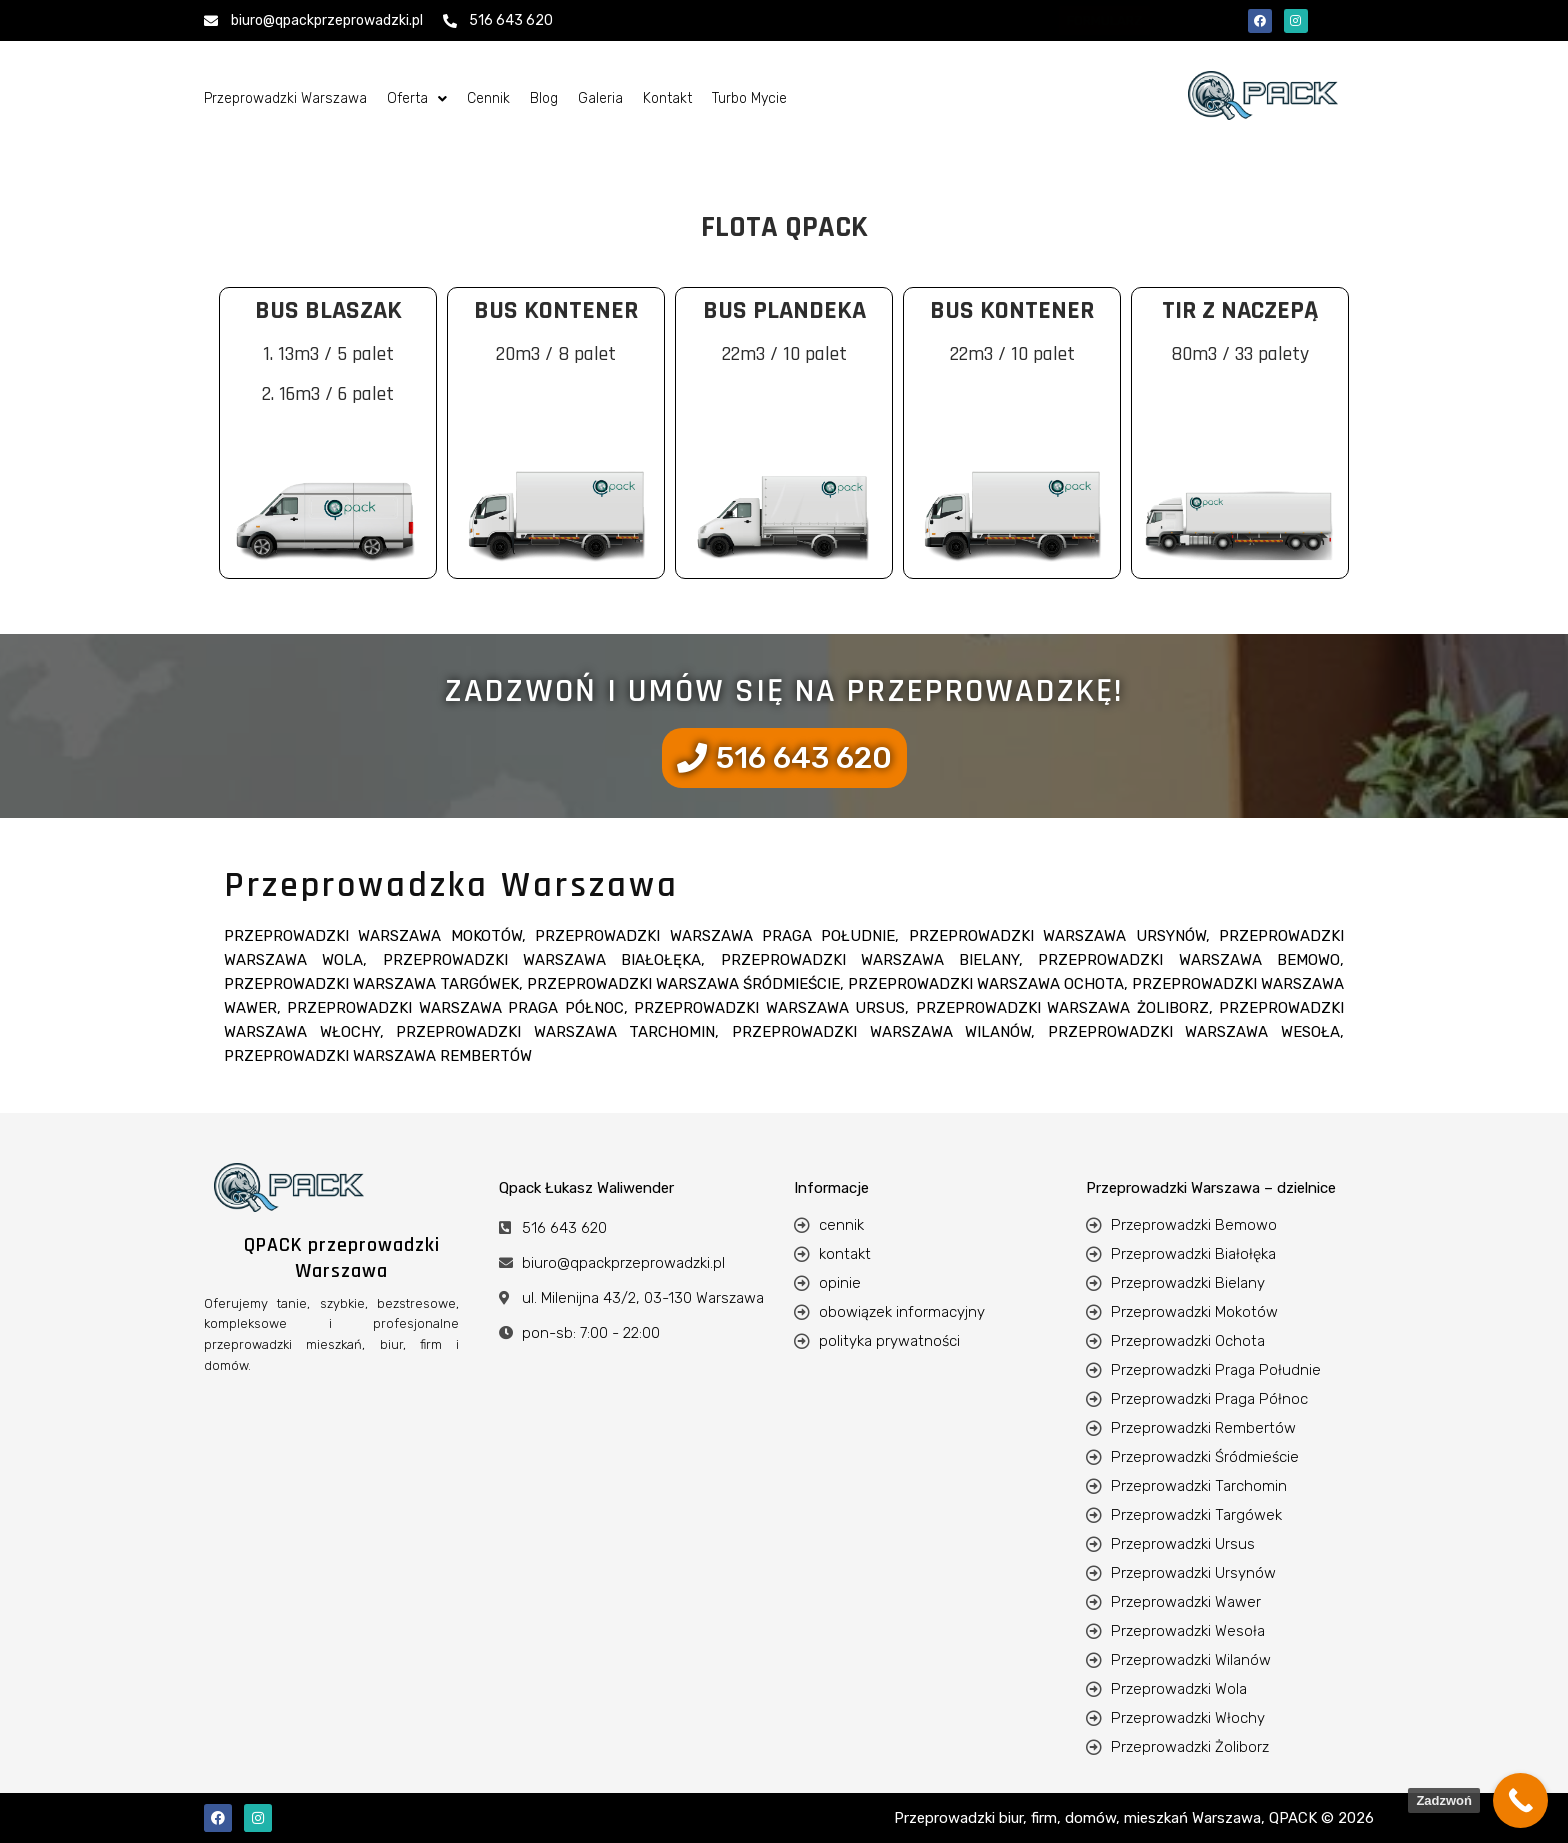 The image size is (1568, 1843). I want to click on Przeprowadzki Warszawa Ursynów, so click(1057, 936).